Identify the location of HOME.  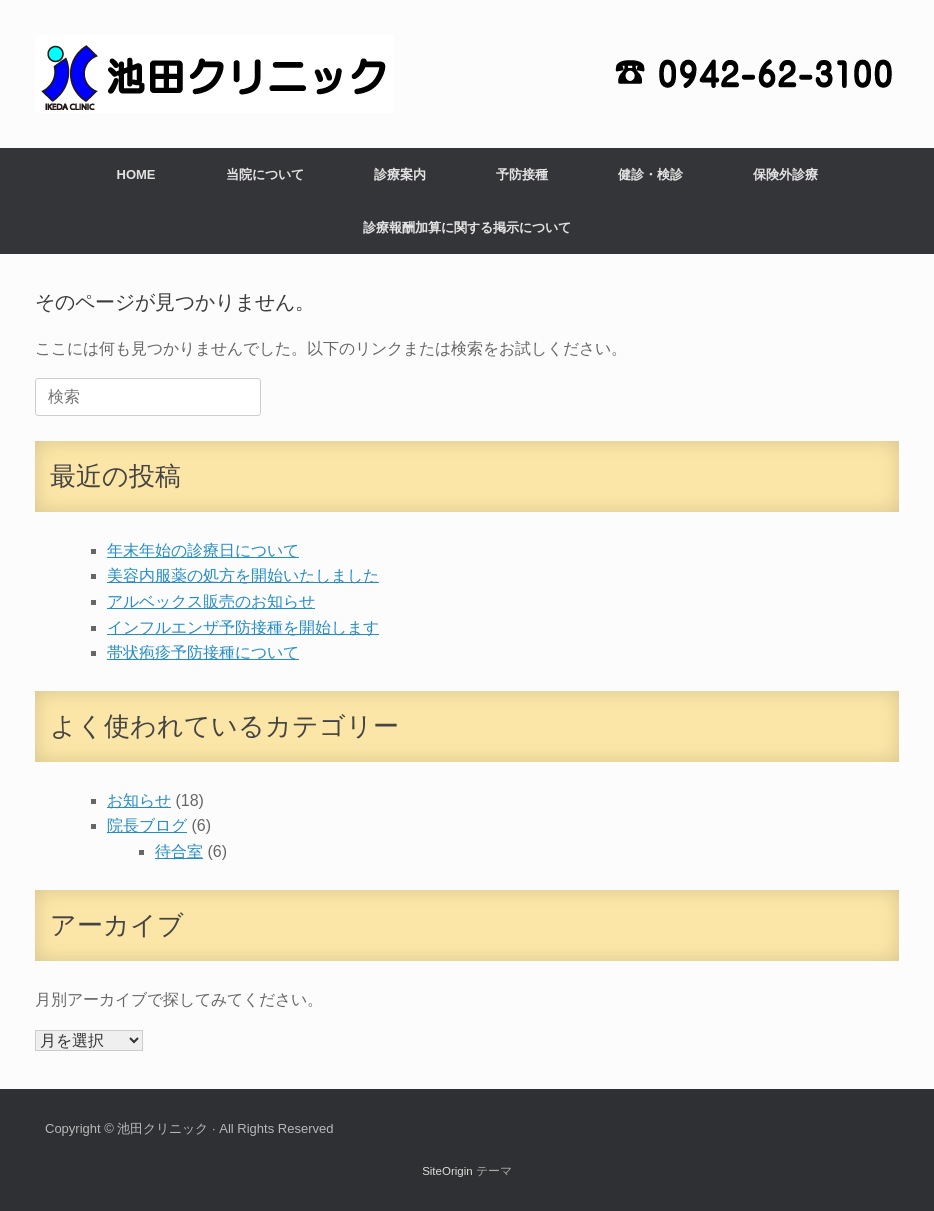
(136, 174).